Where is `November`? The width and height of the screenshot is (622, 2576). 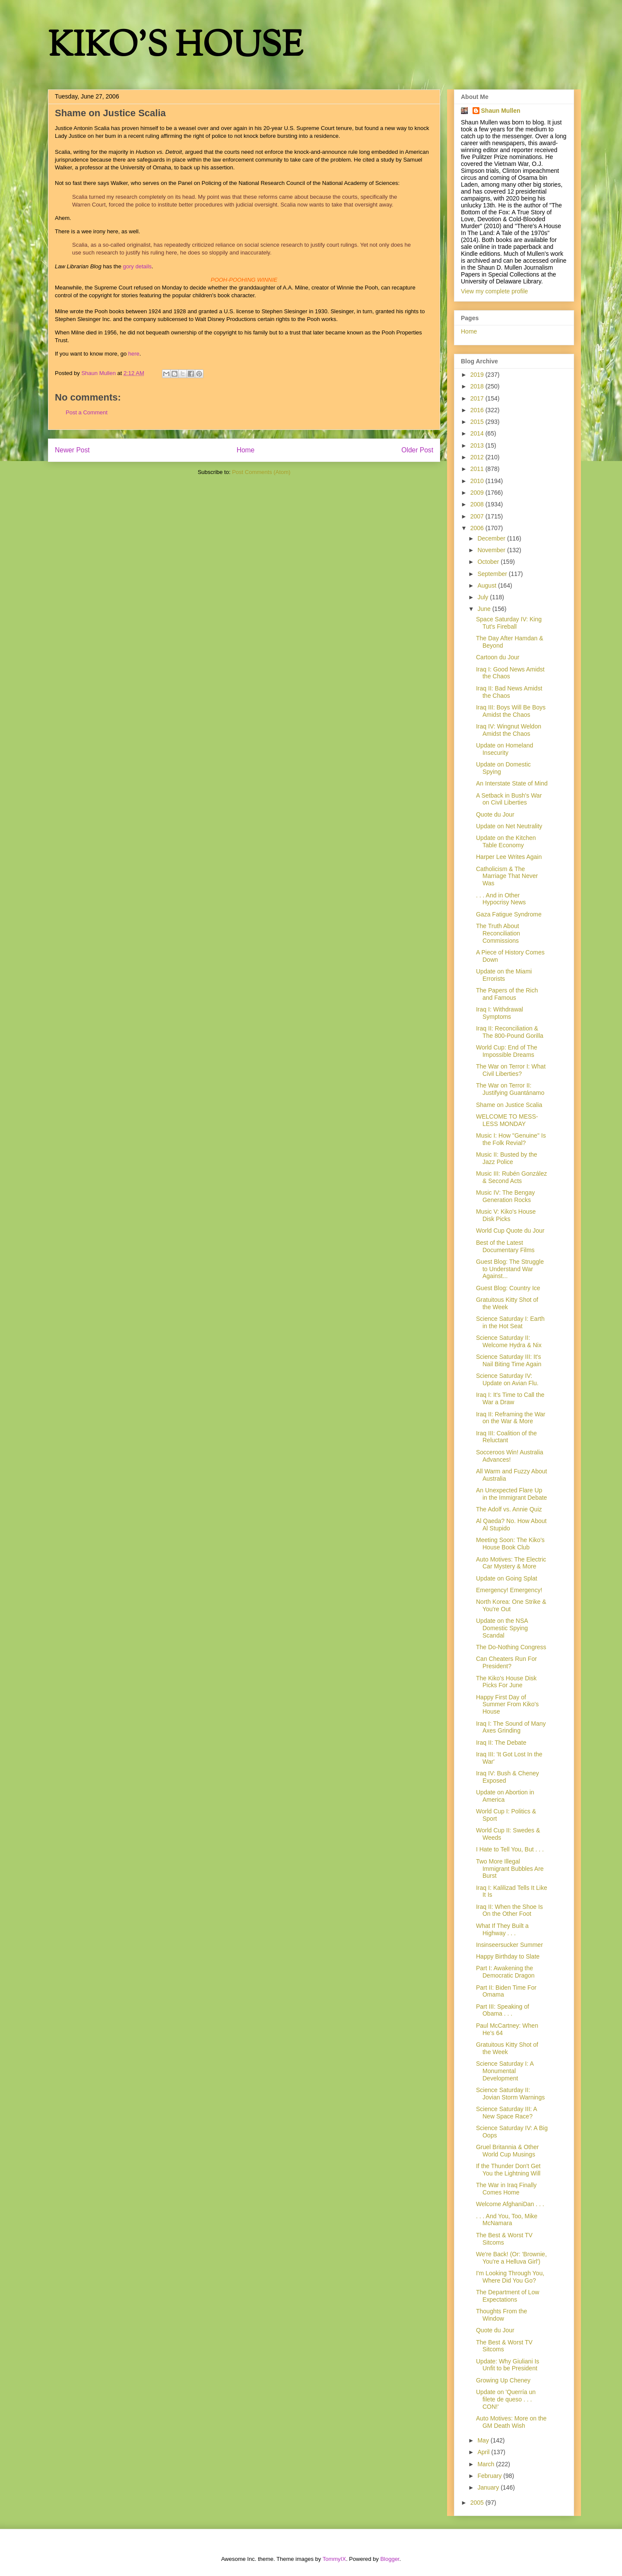 November is located at coordinates (492, 550).